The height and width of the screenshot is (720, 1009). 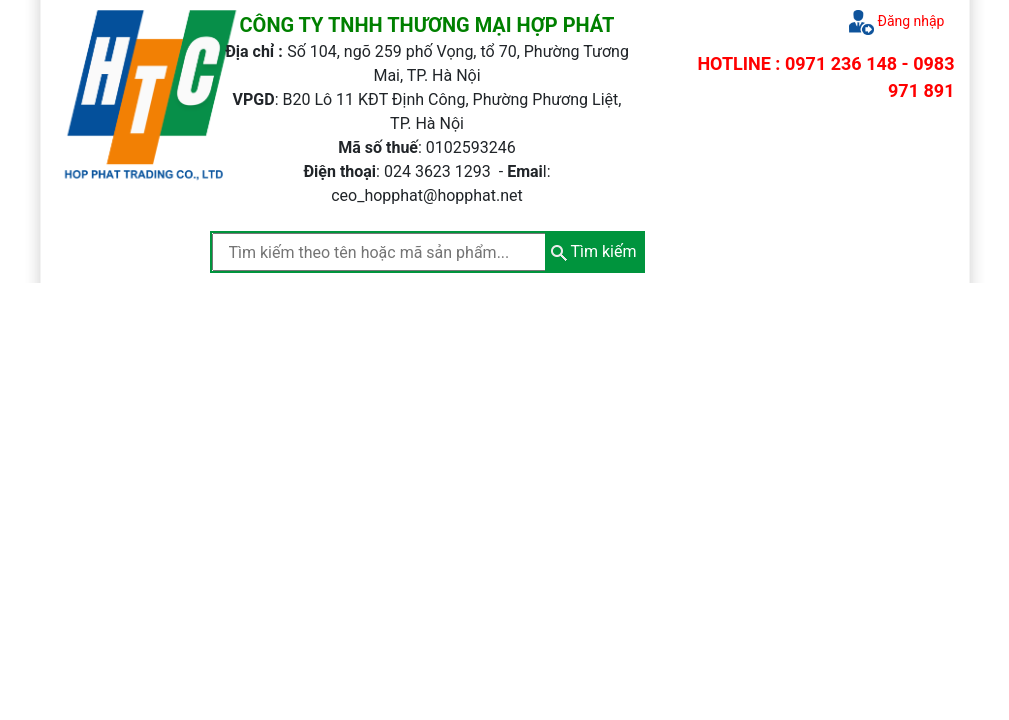 I want to click on Tìm kiếm, so click(x=594, y=251).